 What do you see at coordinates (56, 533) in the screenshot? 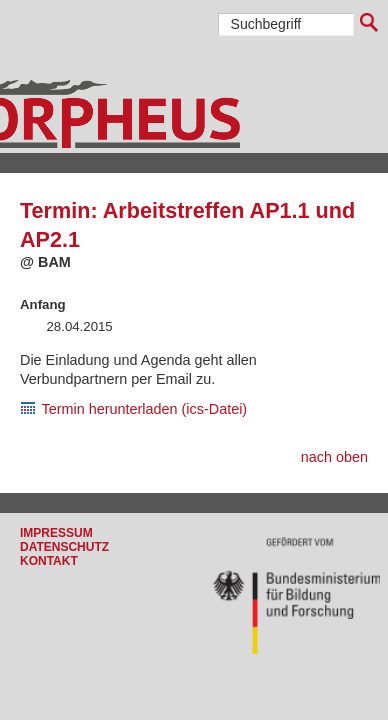
I see `Impressum` at bounding box center [56, 533].